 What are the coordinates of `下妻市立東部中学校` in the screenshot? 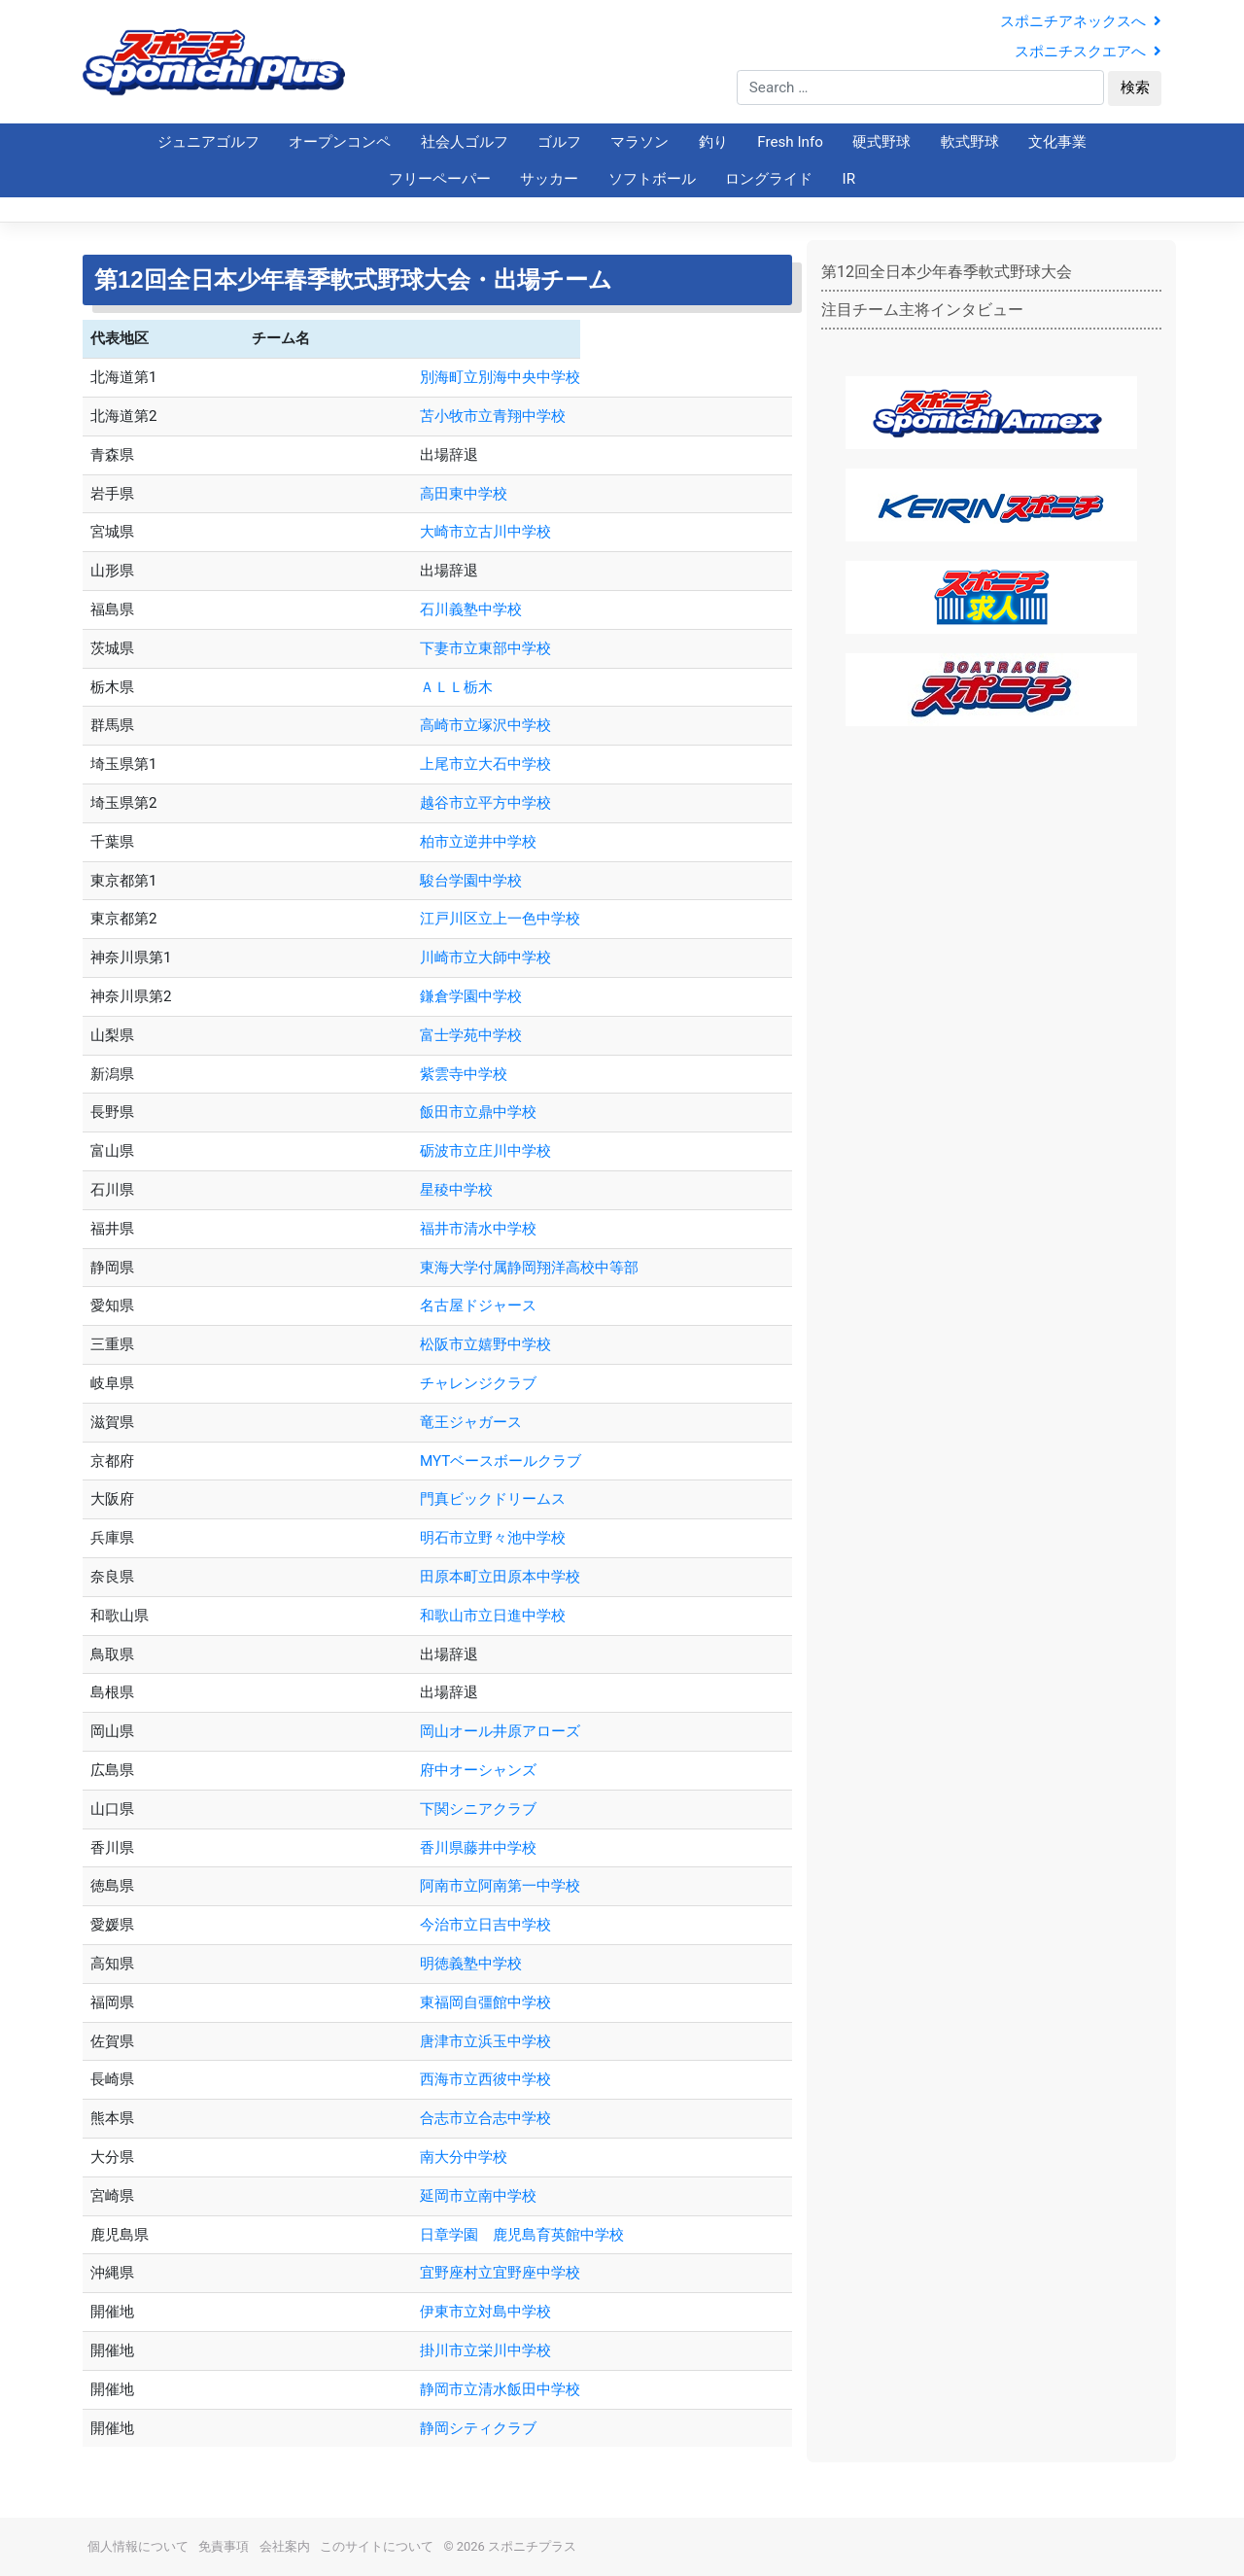 It's located at (485, 648).